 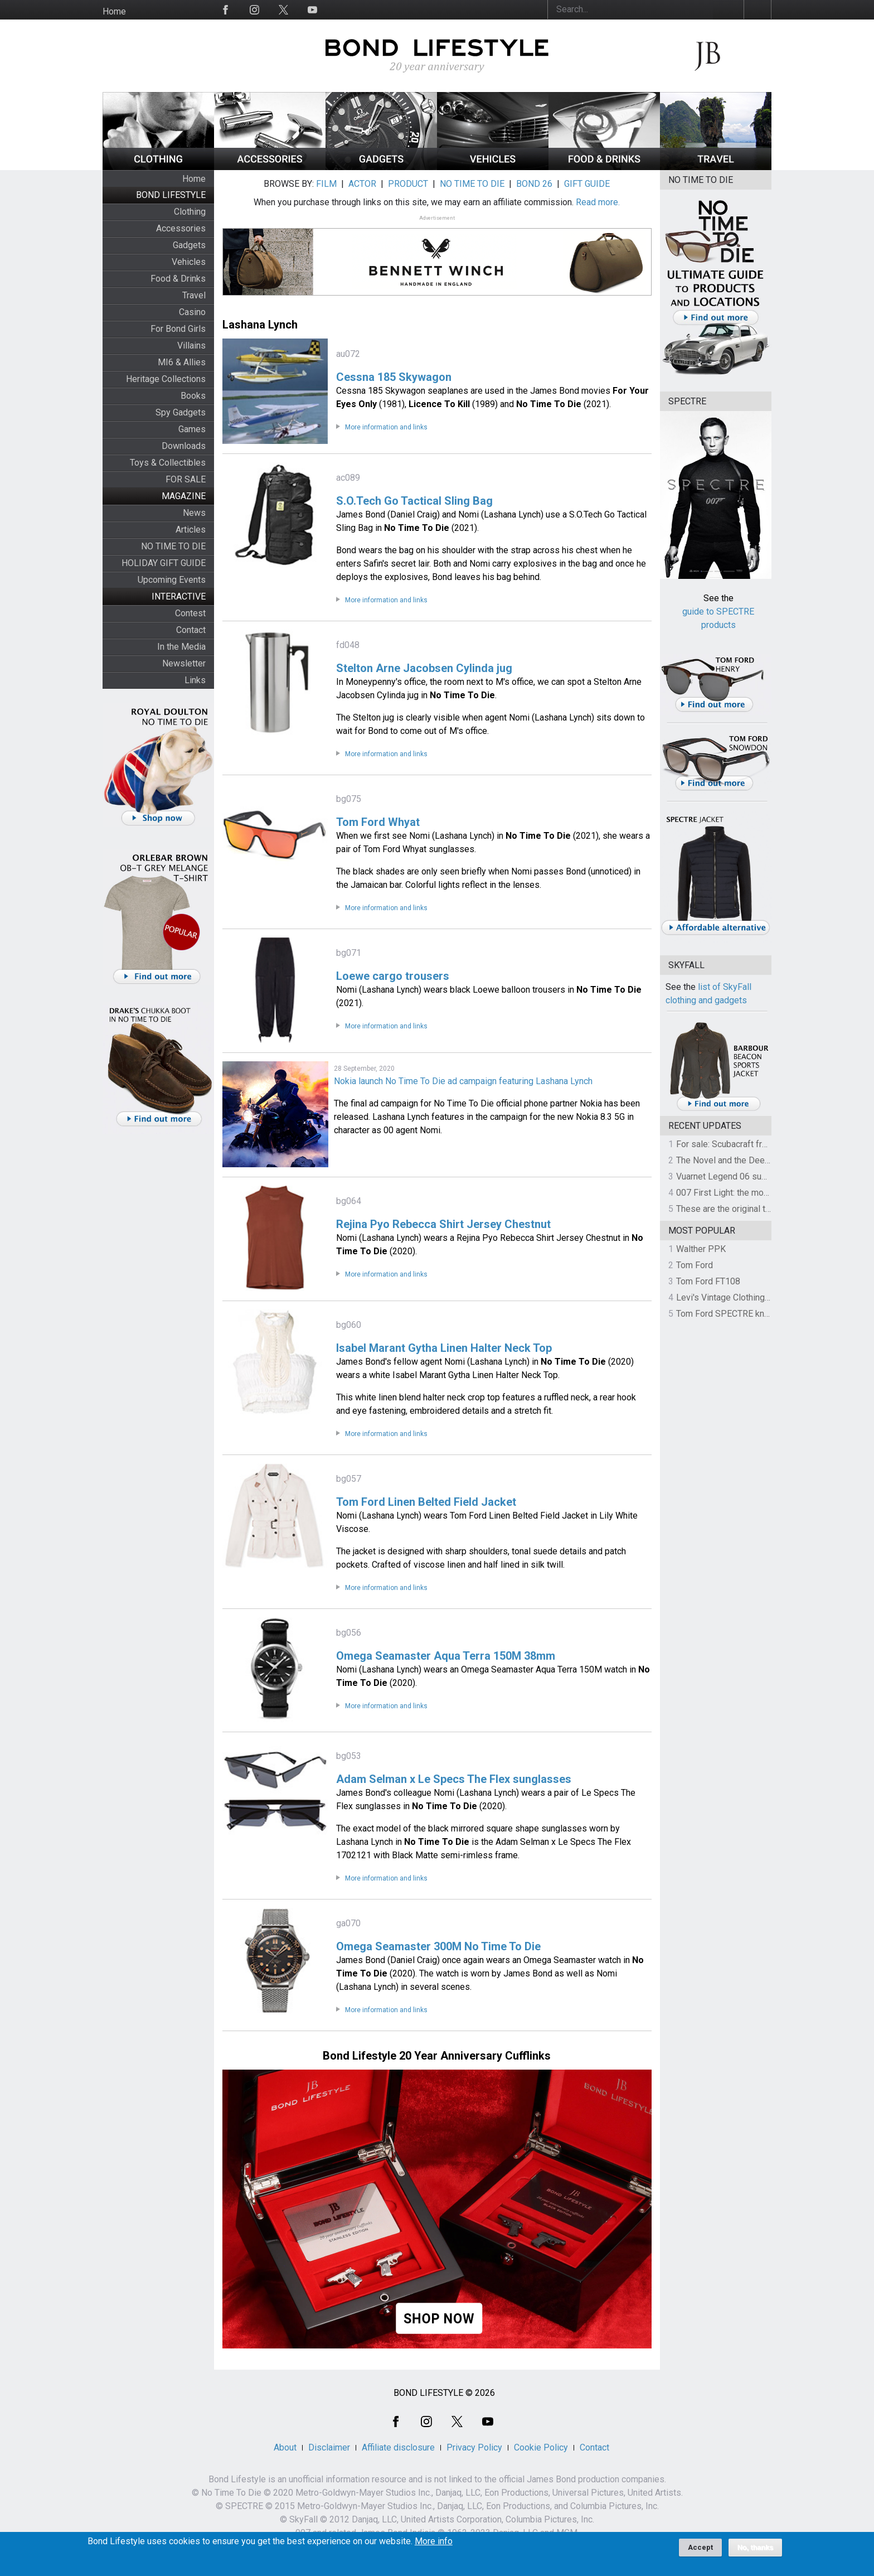 I want to click on Tom Ford, so click(x=694, y=1265).